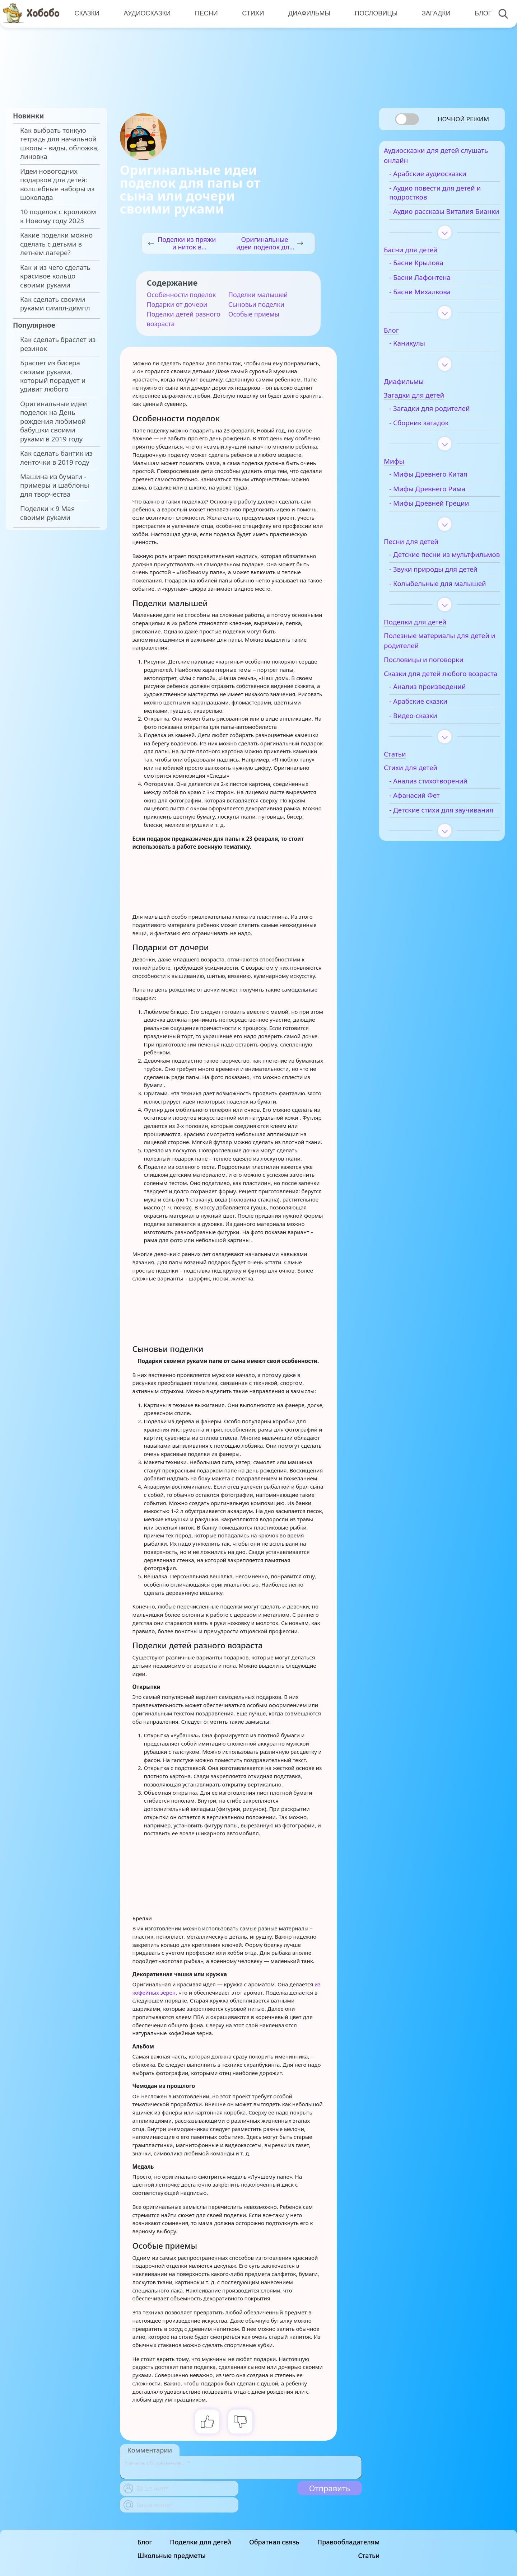 Image resolution: width=517 pixels, height=2576 pixels. What do you see at coordinates (431, 741) in the screenshot?
I see `- Арабские сказки` at bounding box center [431, 741].